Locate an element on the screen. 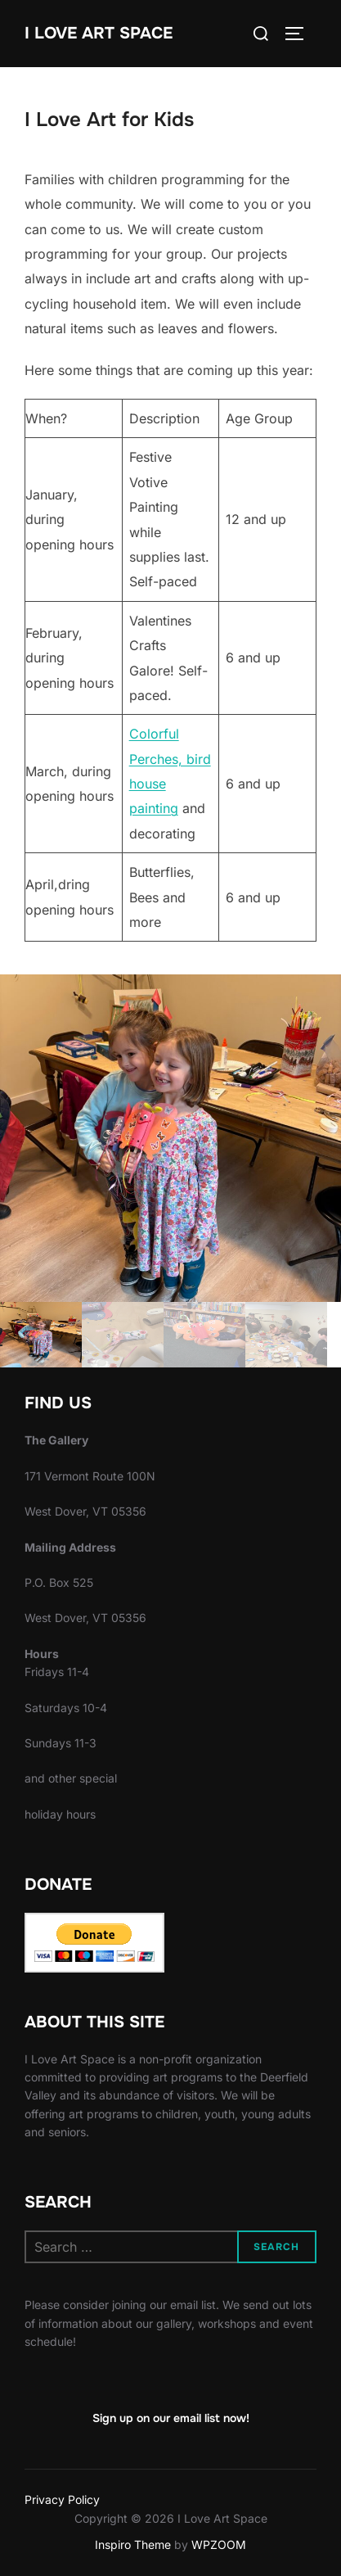 Image resolution: width=341 pixels, height=2576 pixels. Inspiro Theme is located at coordinates (133, 2544).